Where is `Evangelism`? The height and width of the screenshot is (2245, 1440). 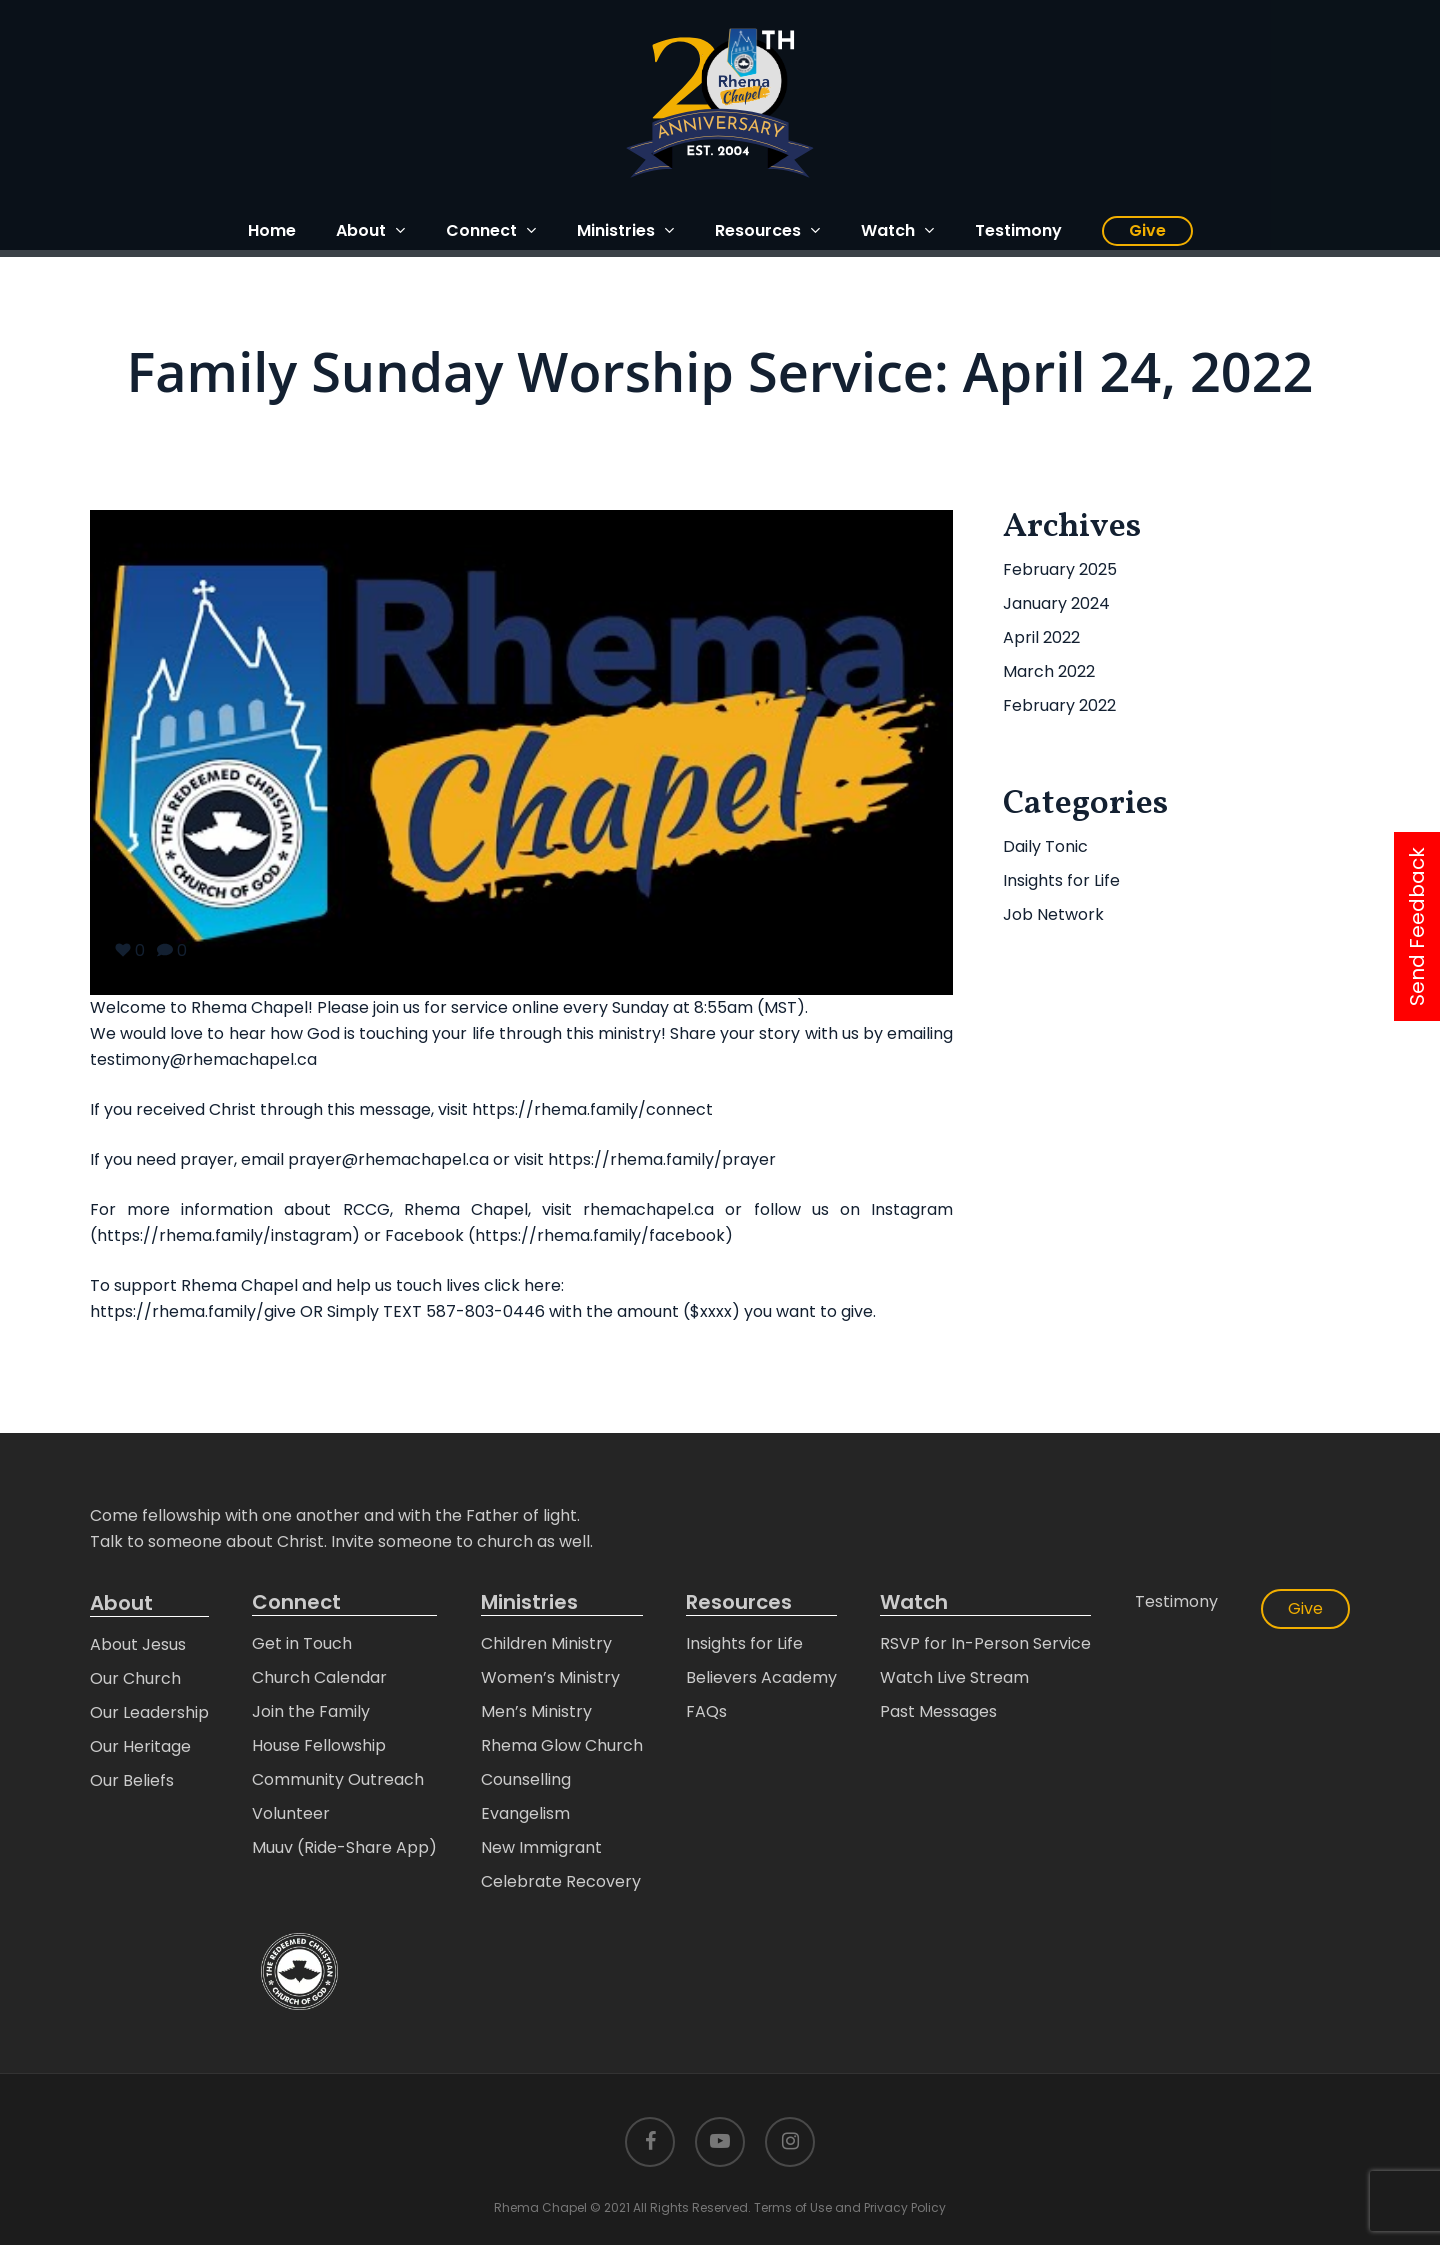
Evangelism is located at coordinates (525, 1813).